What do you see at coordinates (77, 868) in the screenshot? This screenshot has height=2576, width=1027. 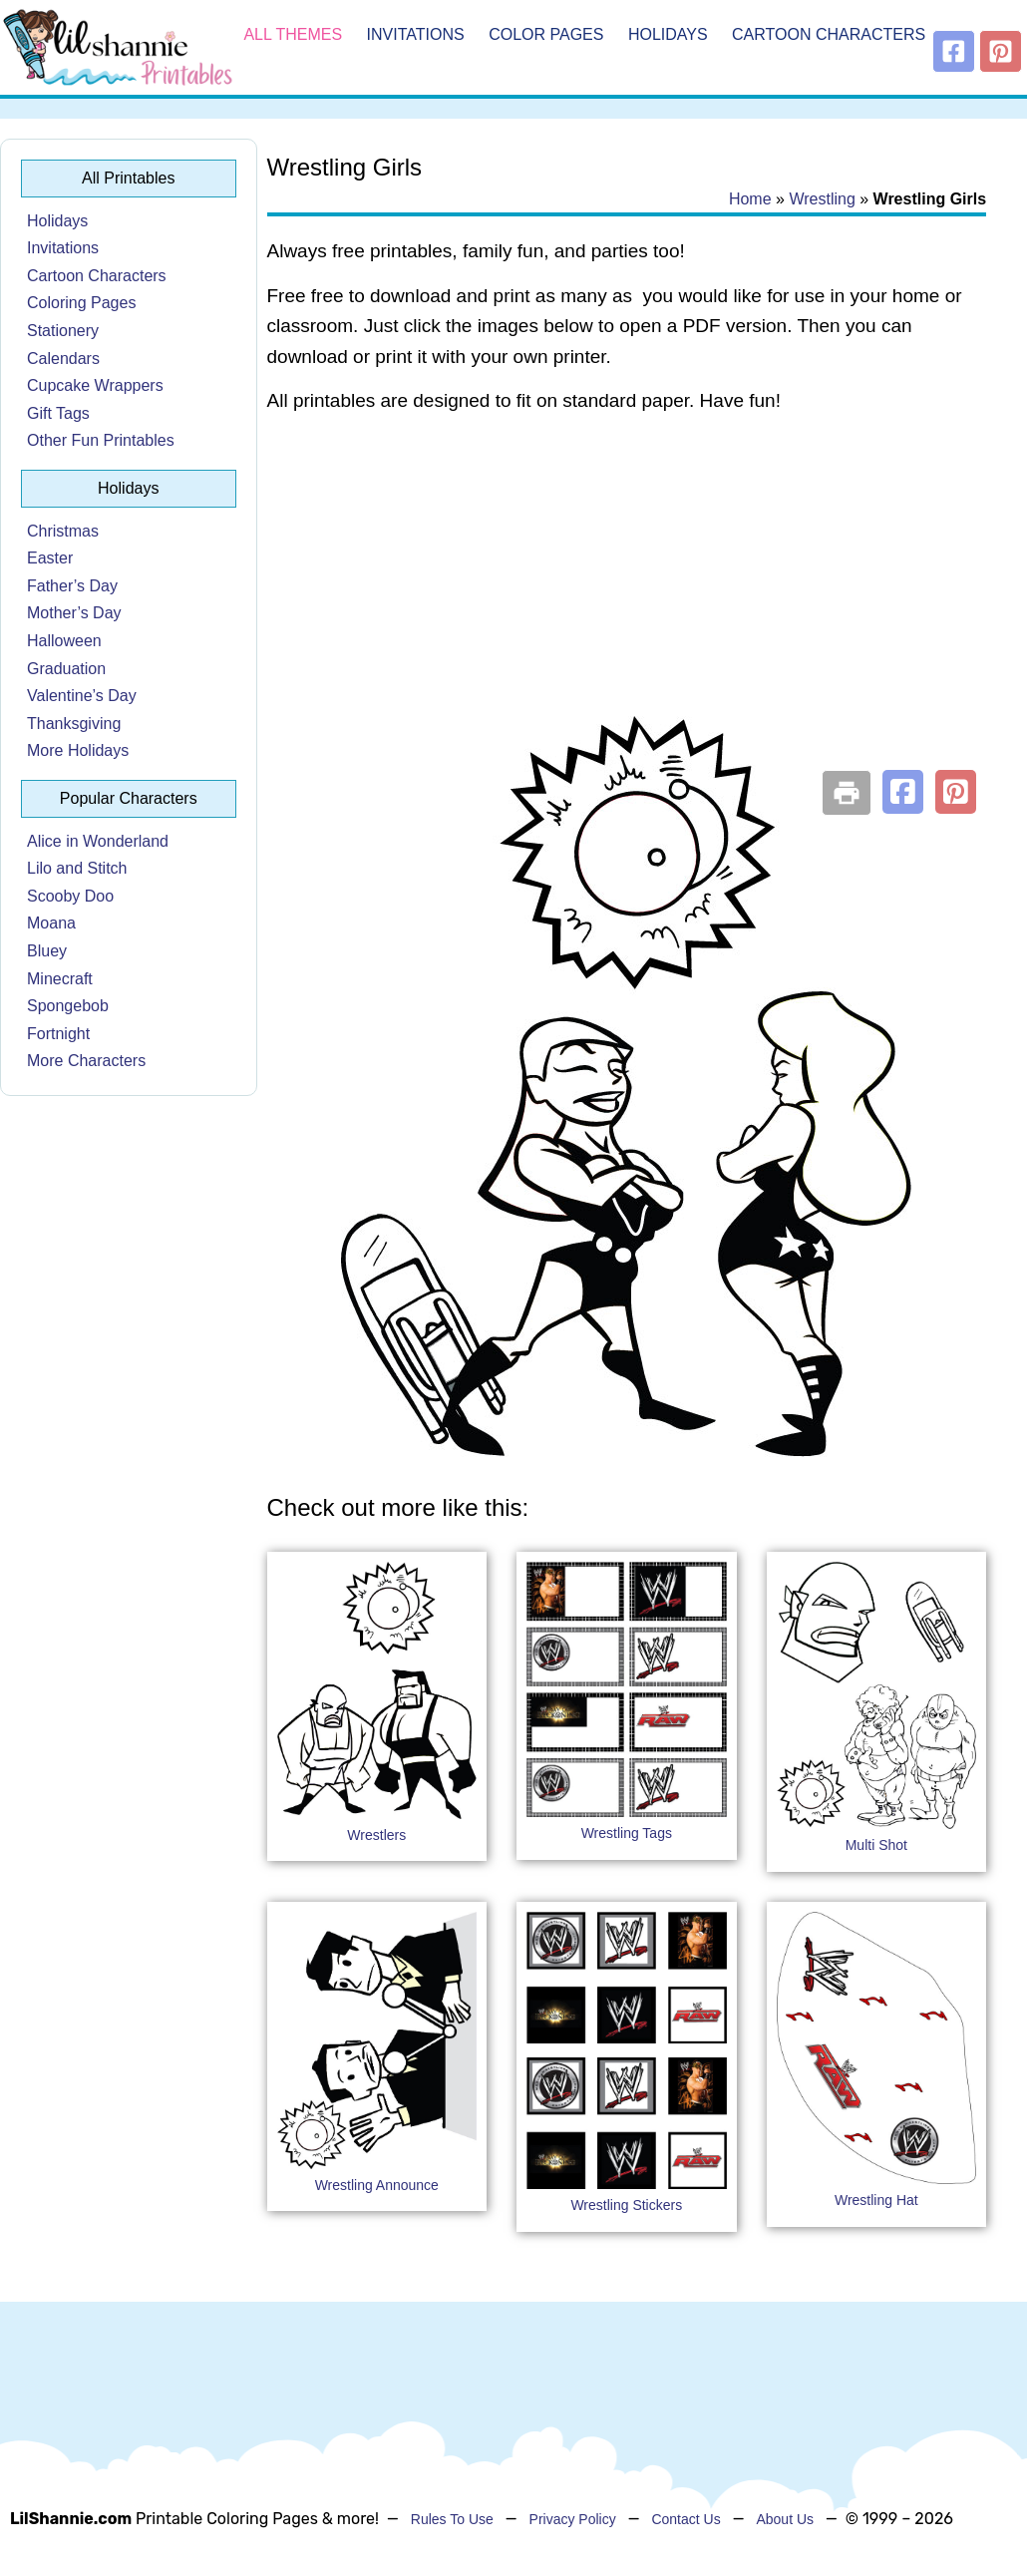 I see `Lilo and Stitch` at bounding box center [77, 868].